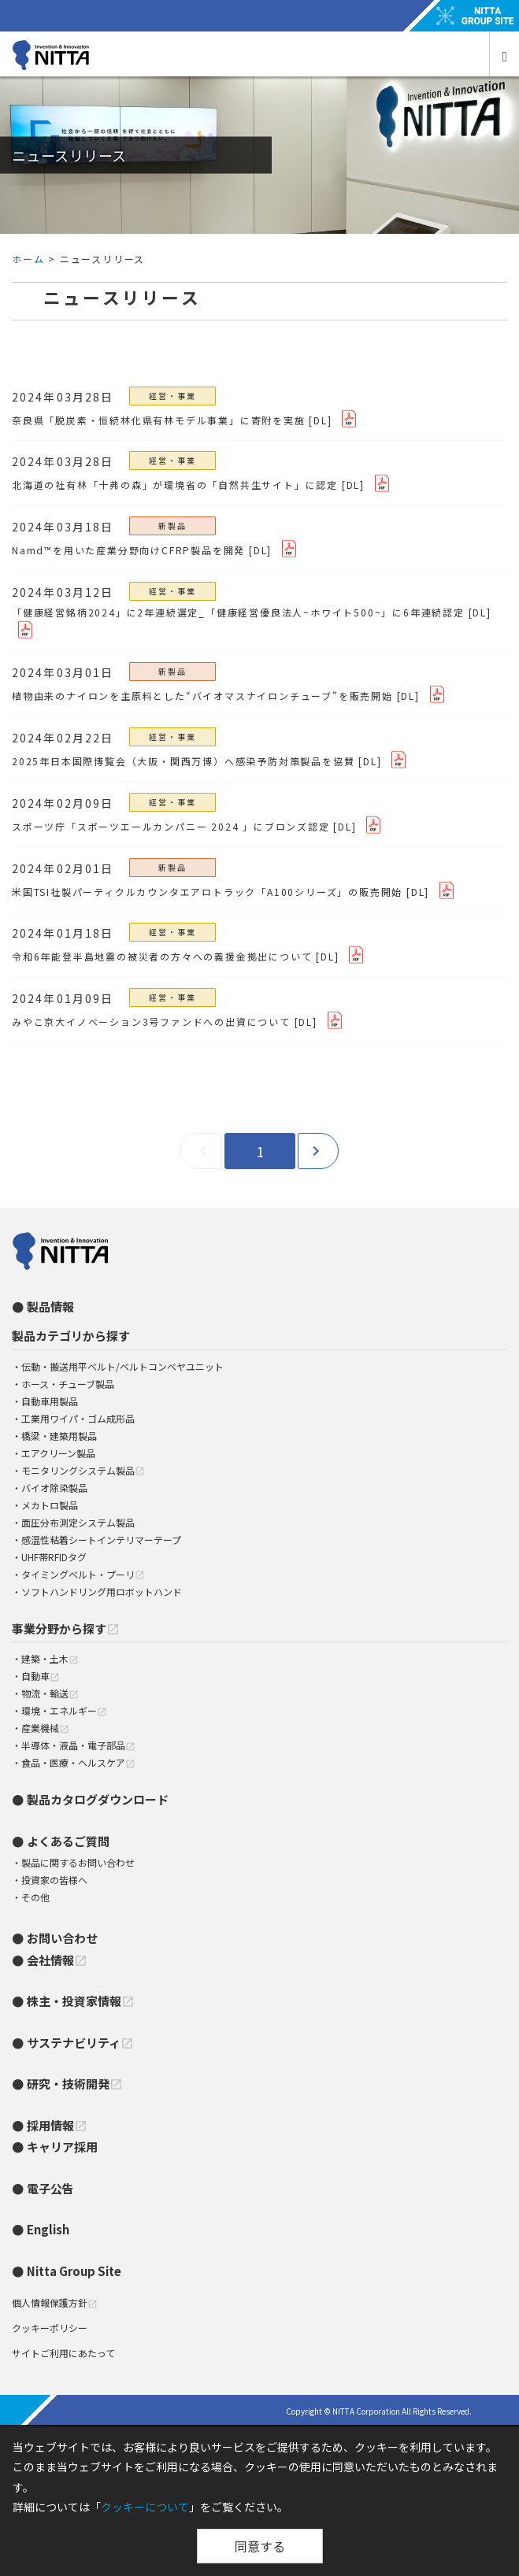 This screenshot has width=519, height=2576. I want to click on [DL], so click(320, 420).